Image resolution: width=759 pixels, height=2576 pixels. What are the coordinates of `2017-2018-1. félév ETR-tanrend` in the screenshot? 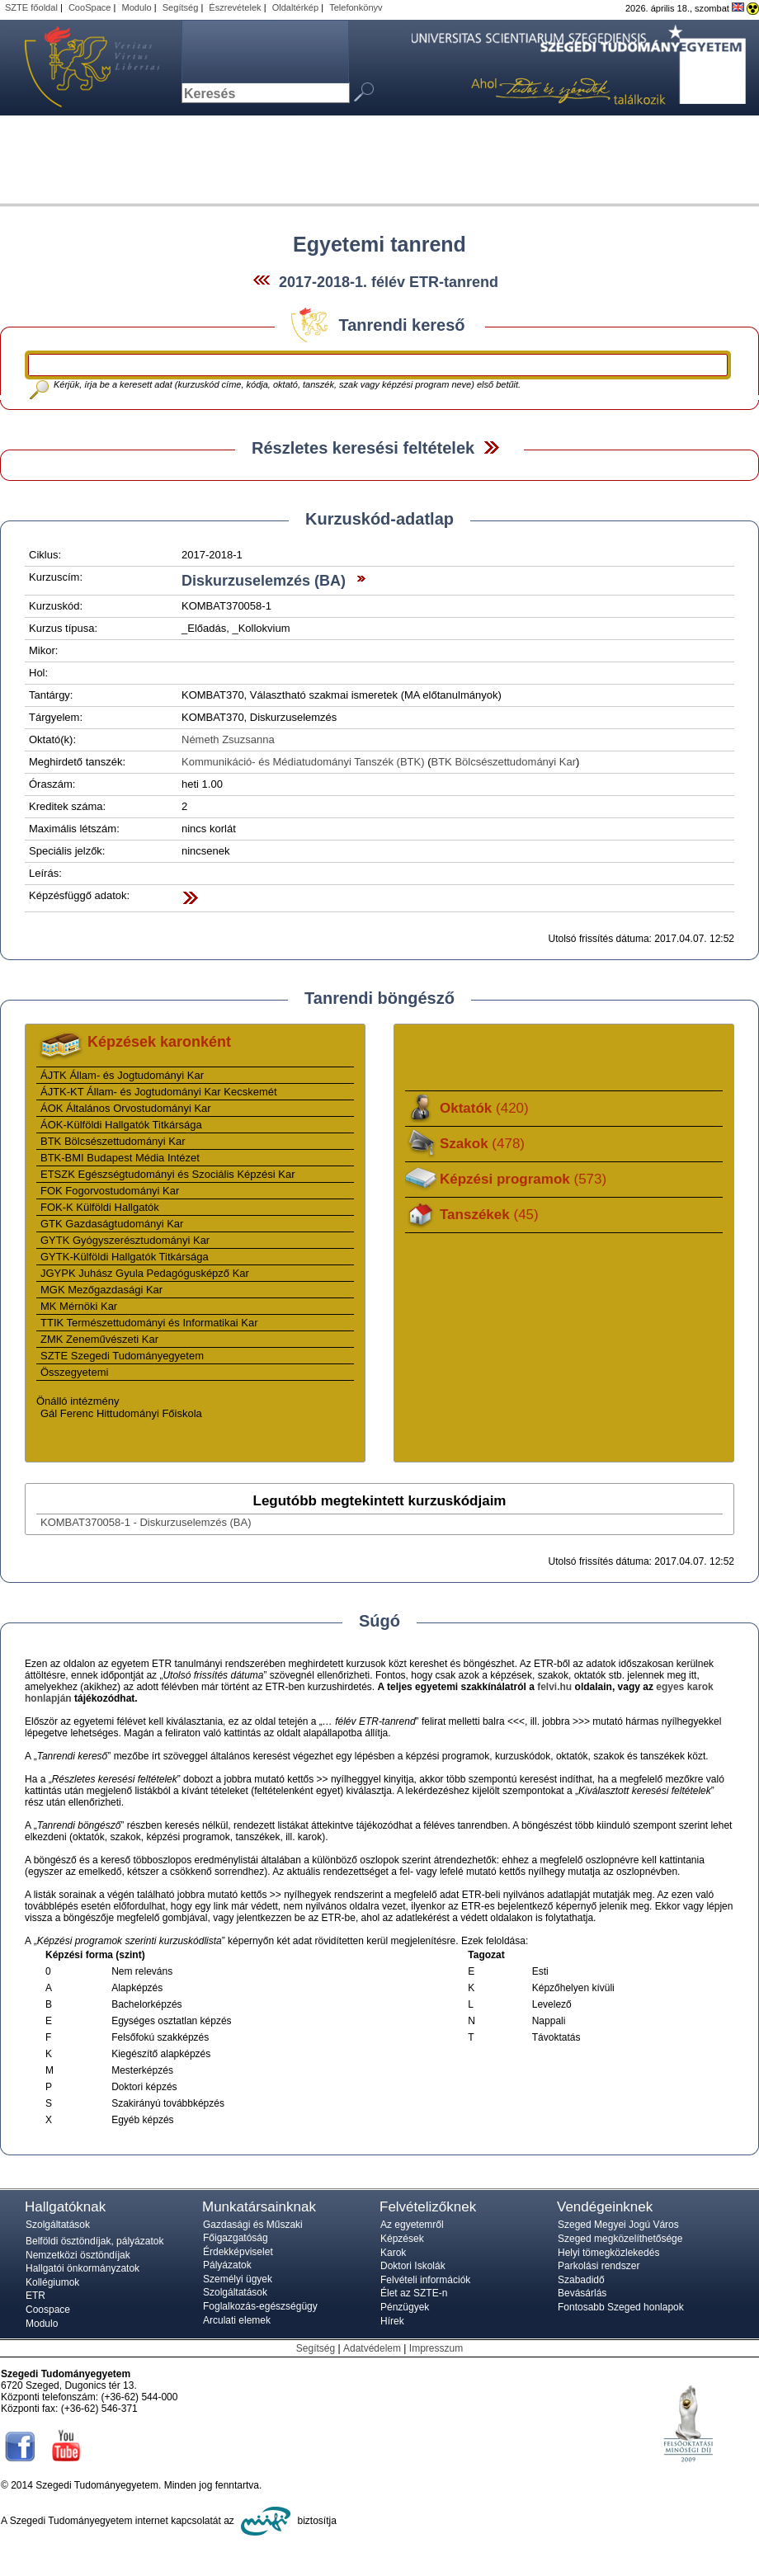 It's located at (388, 282).